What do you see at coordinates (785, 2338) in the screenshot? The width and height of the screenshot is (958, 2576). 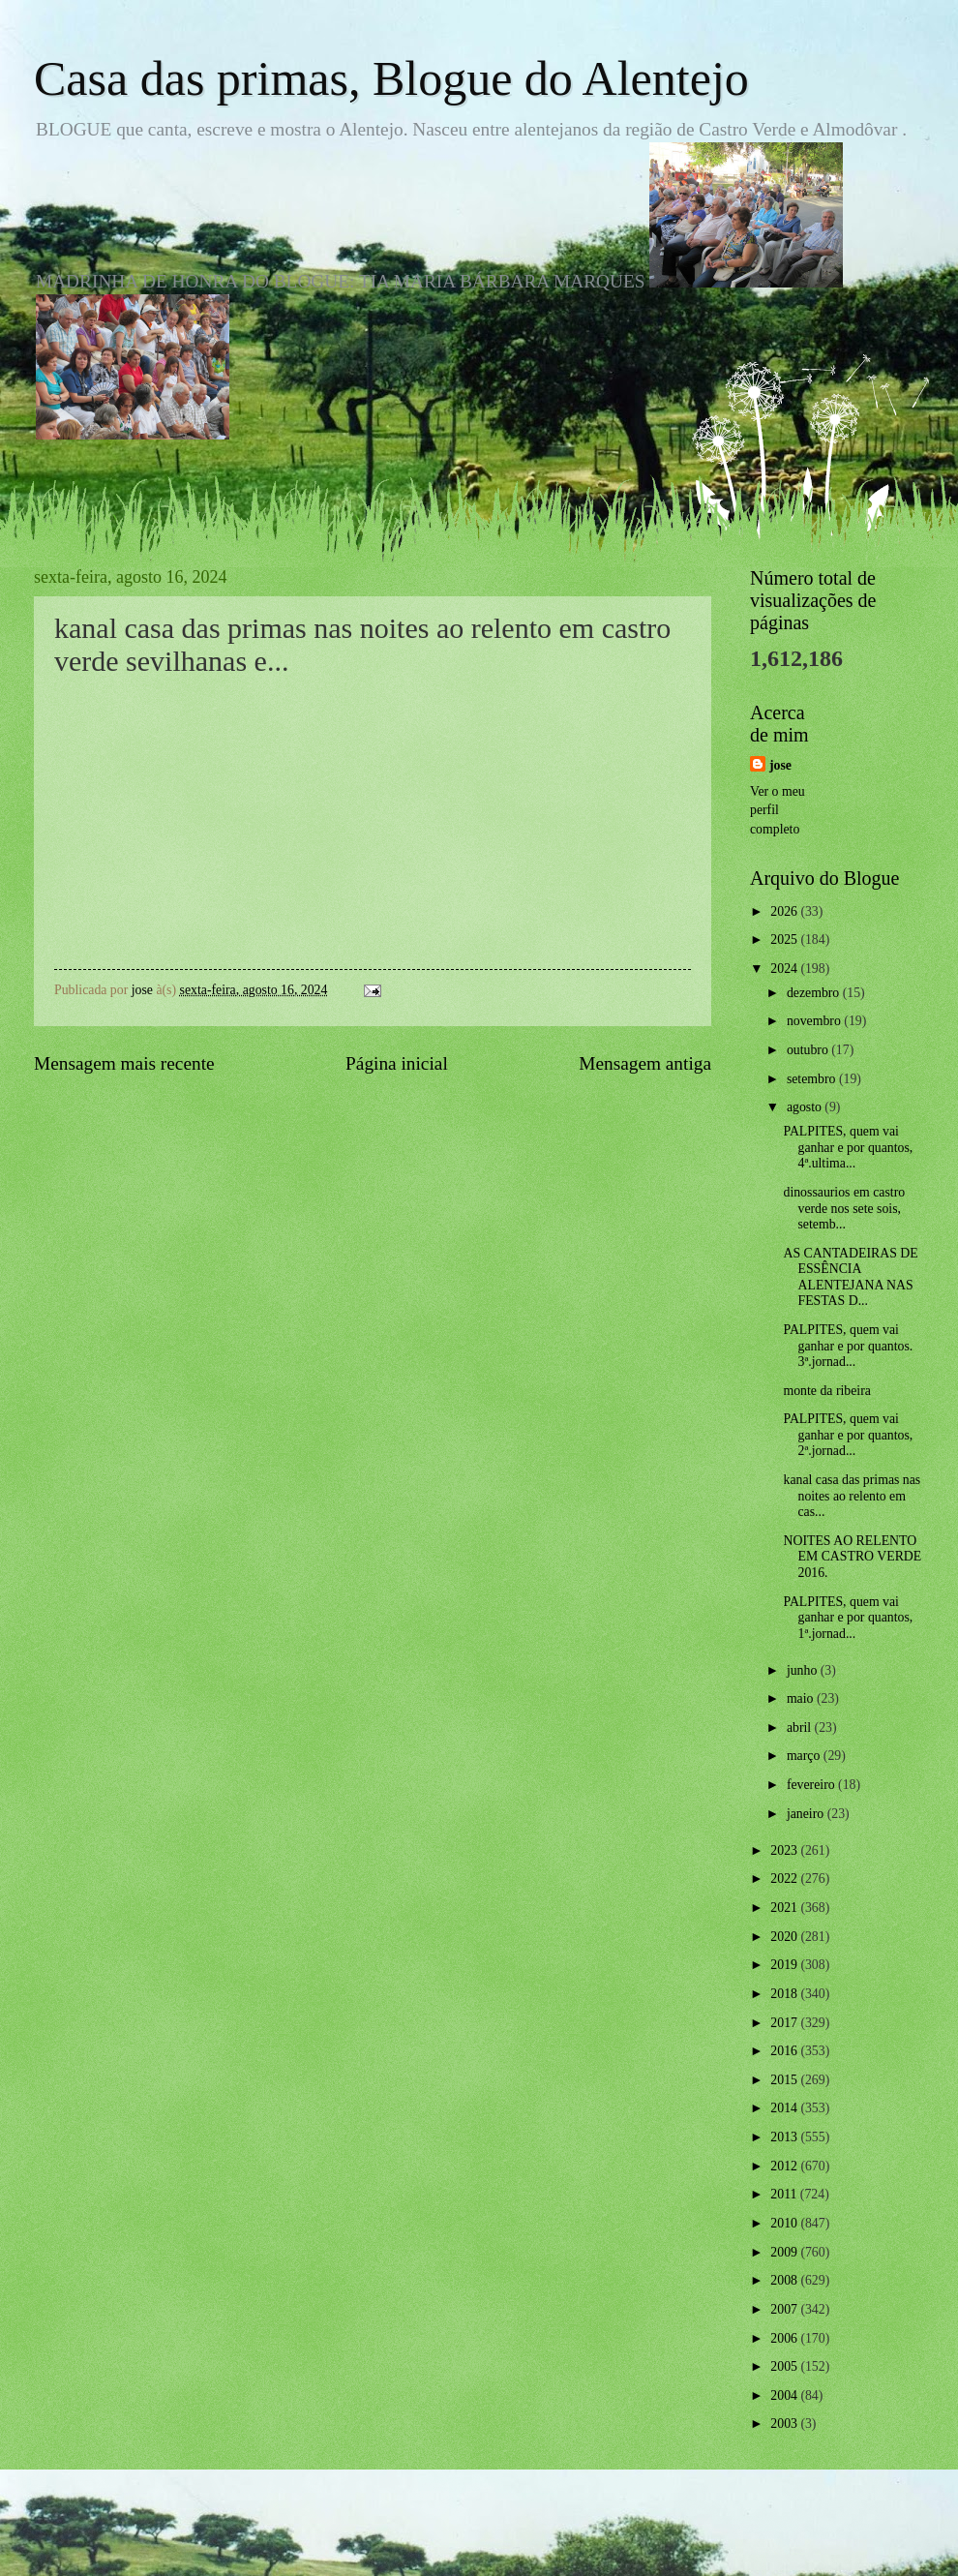 I see `2006` at bounding box center [785, 2338].